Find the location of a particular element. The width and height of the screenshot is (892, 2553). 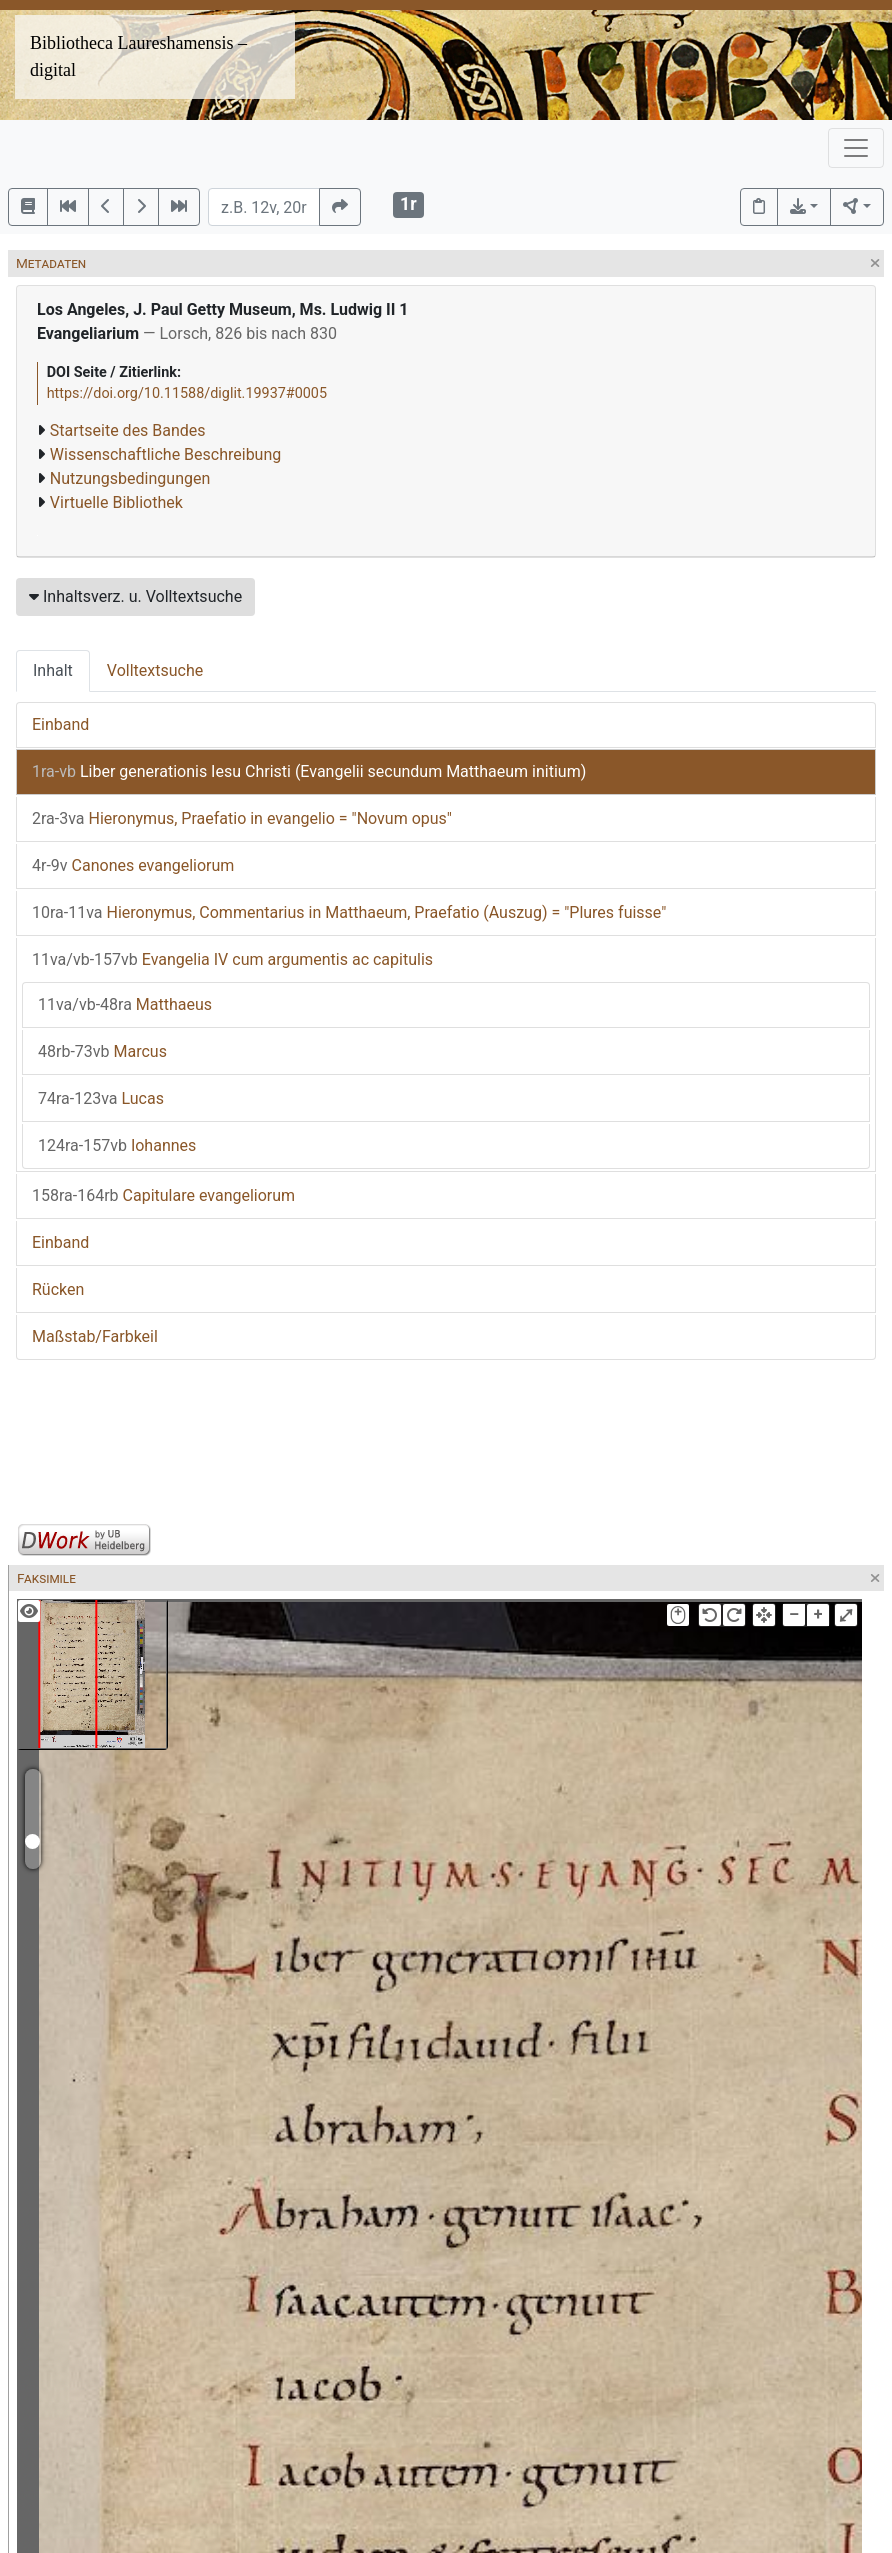

Bibliotheca Laureshamensis – digital is located at coordinates (138, 56).